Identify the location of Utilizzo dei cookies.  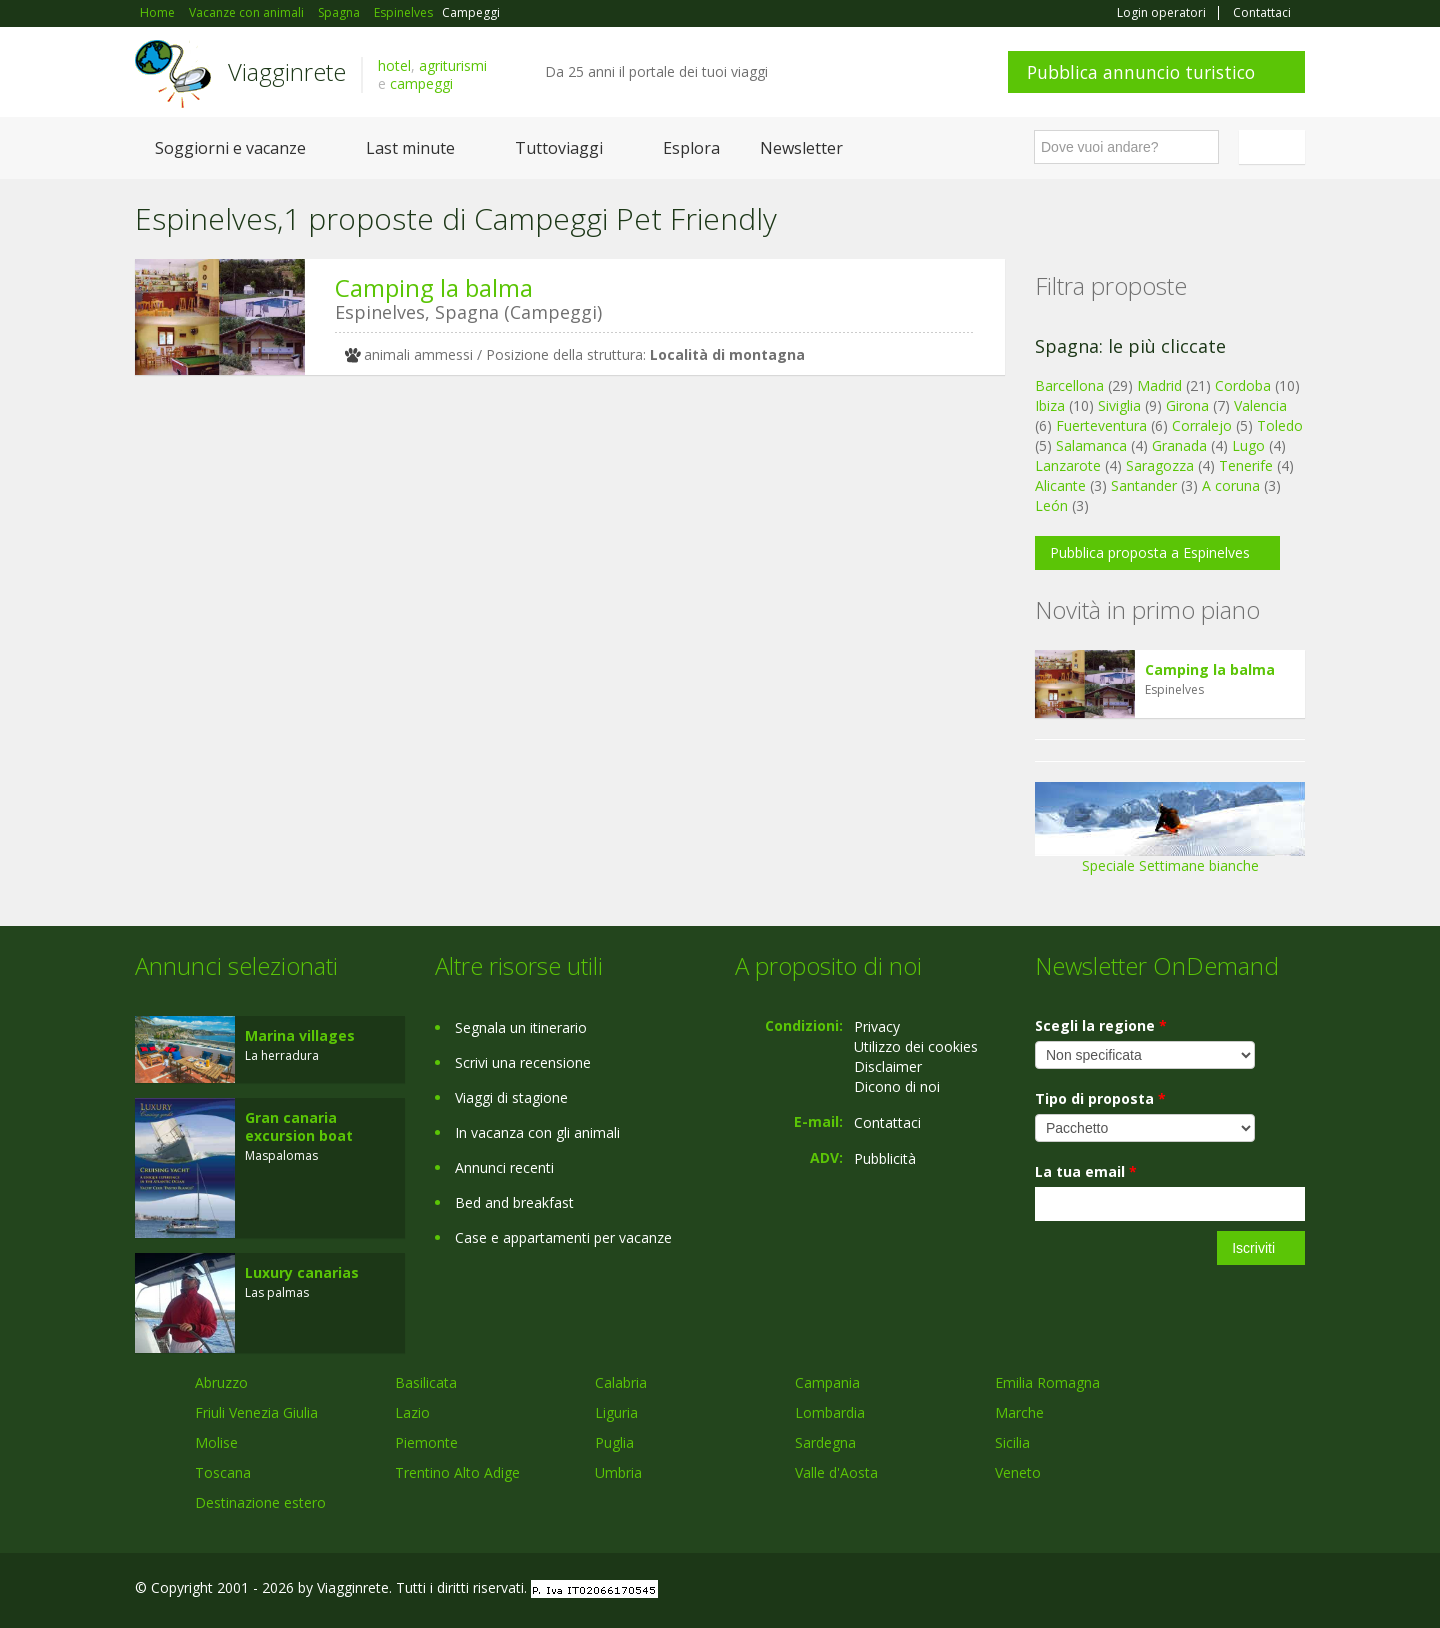
(916, 1046).